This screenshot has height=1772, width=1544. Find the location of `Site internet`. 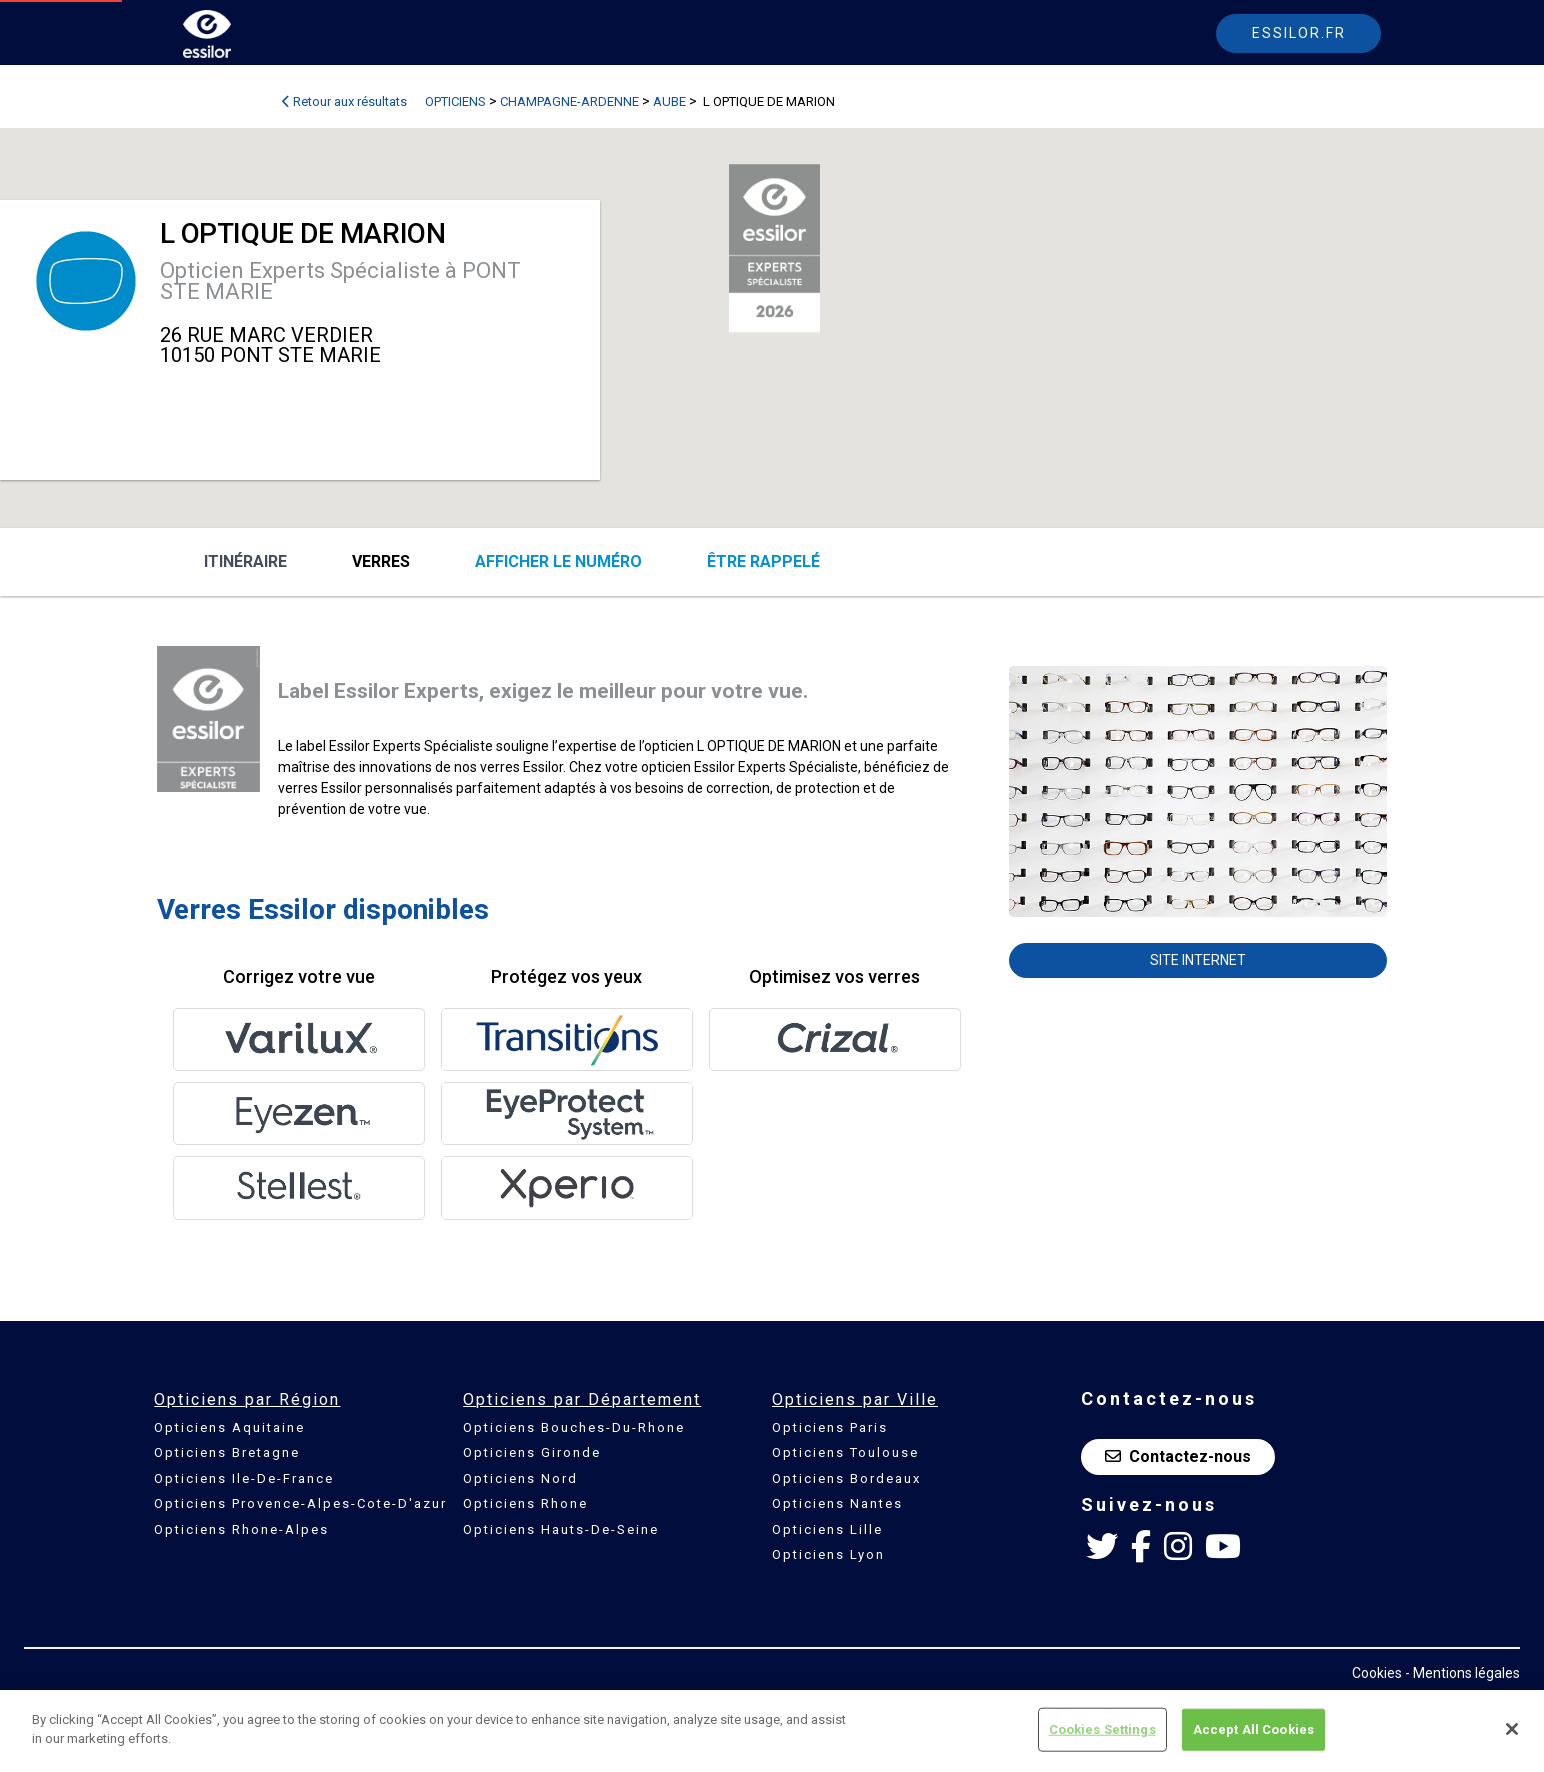

Site internet is located at coordinates (1198, 960).